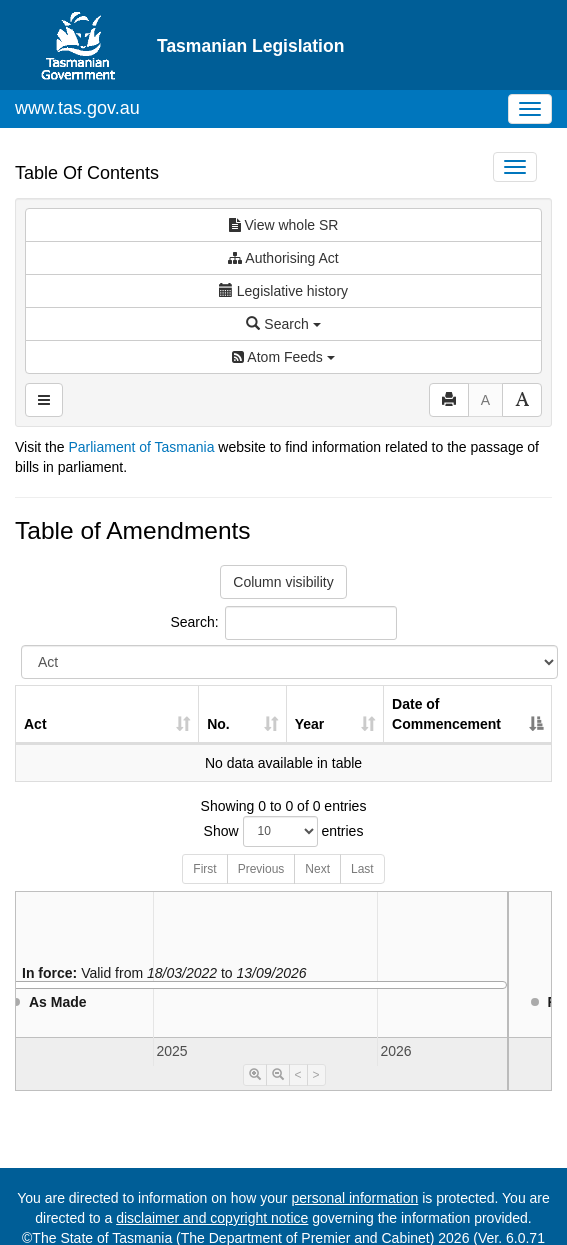 The image size is (567, 1245). Describe the element at coordinates (204, 869) in the screenshot. I see `First` at that location.